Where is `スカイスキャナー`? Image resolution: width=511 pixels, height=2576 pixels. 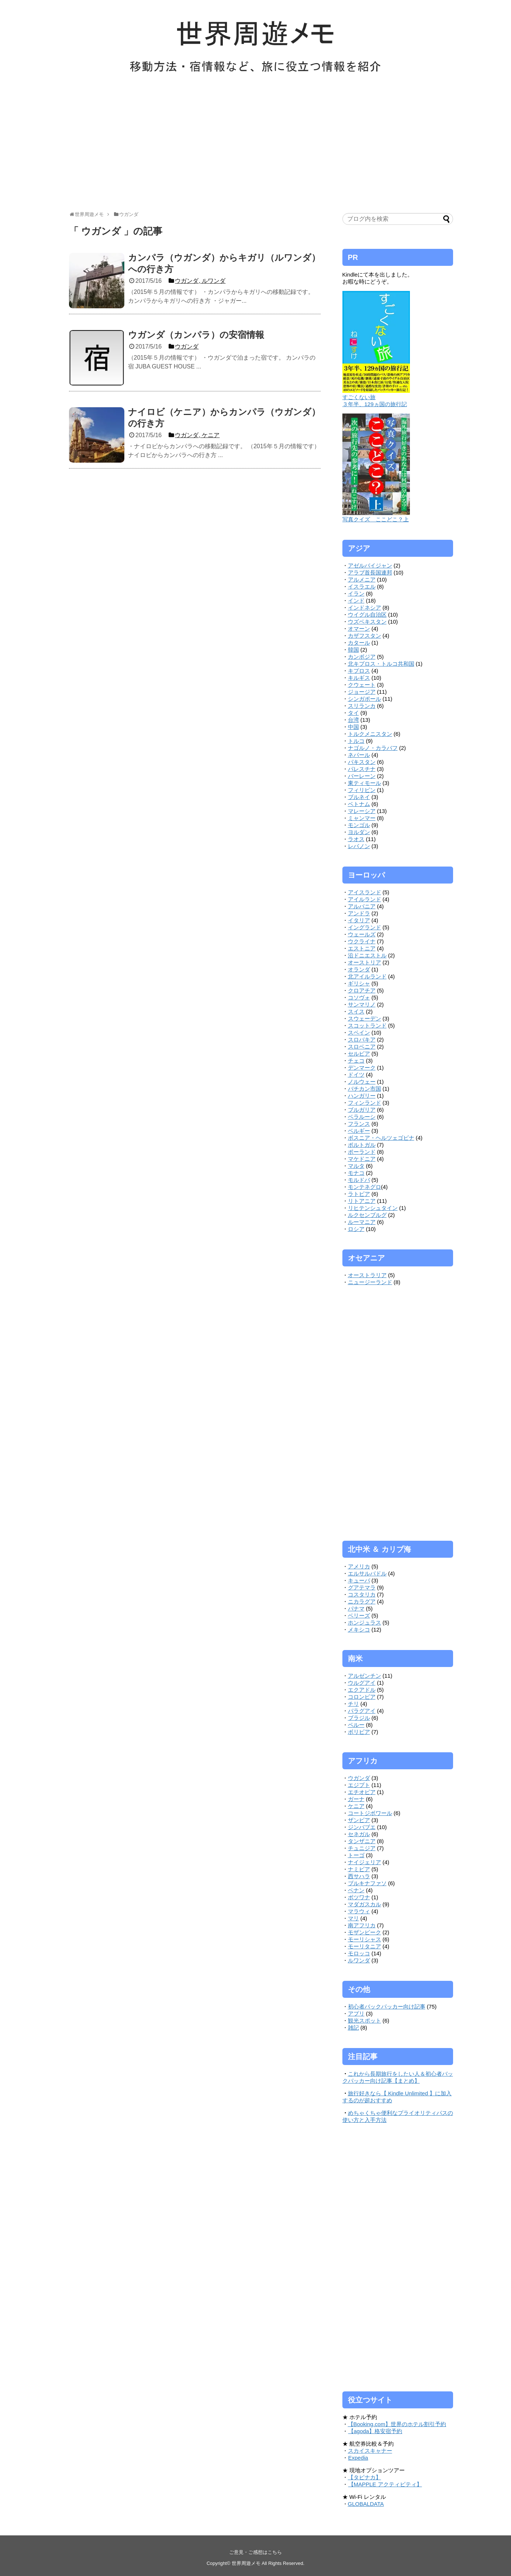 スカイスキャナー is located at coordinates (370, 2451).